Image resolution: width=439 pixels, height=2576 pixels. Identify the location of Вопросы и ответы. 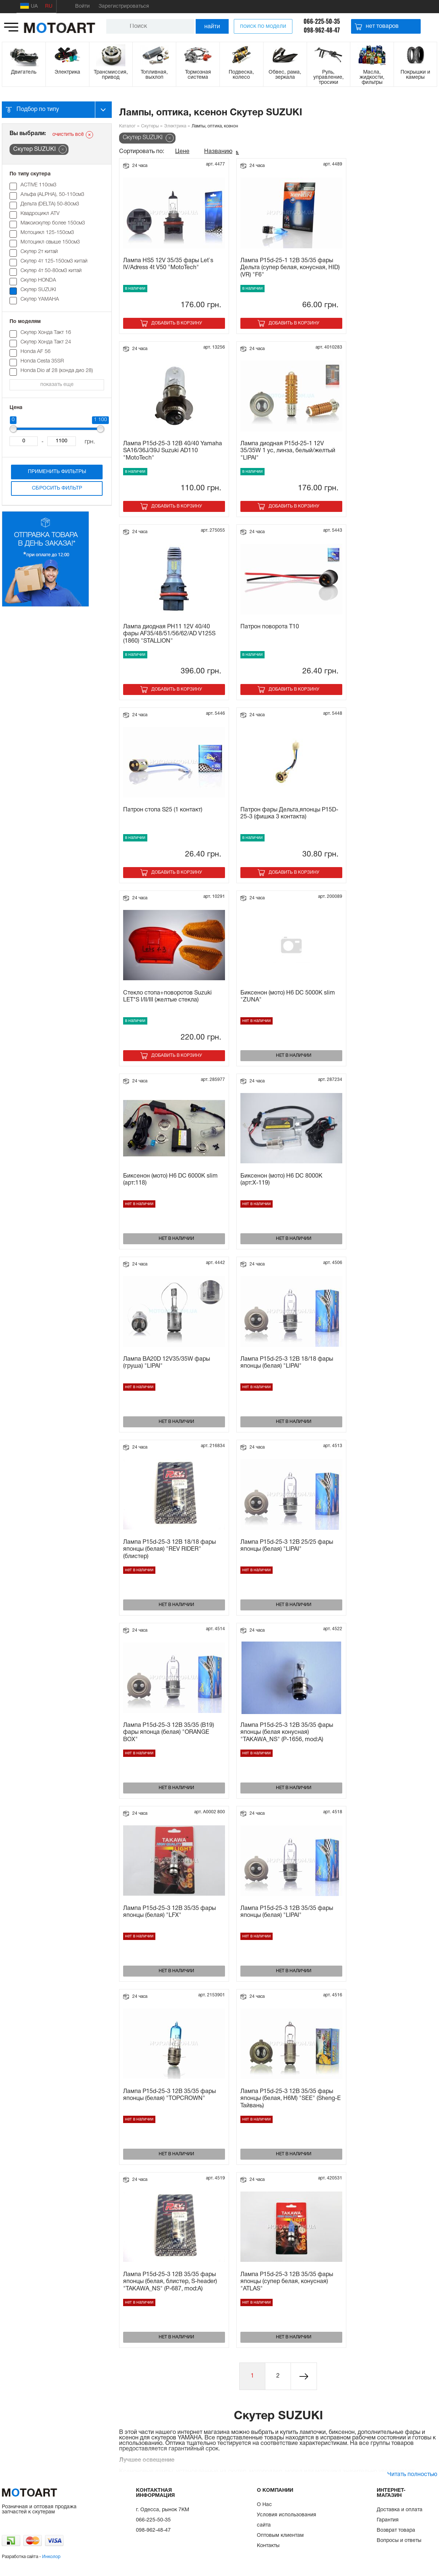
(399, 2540).